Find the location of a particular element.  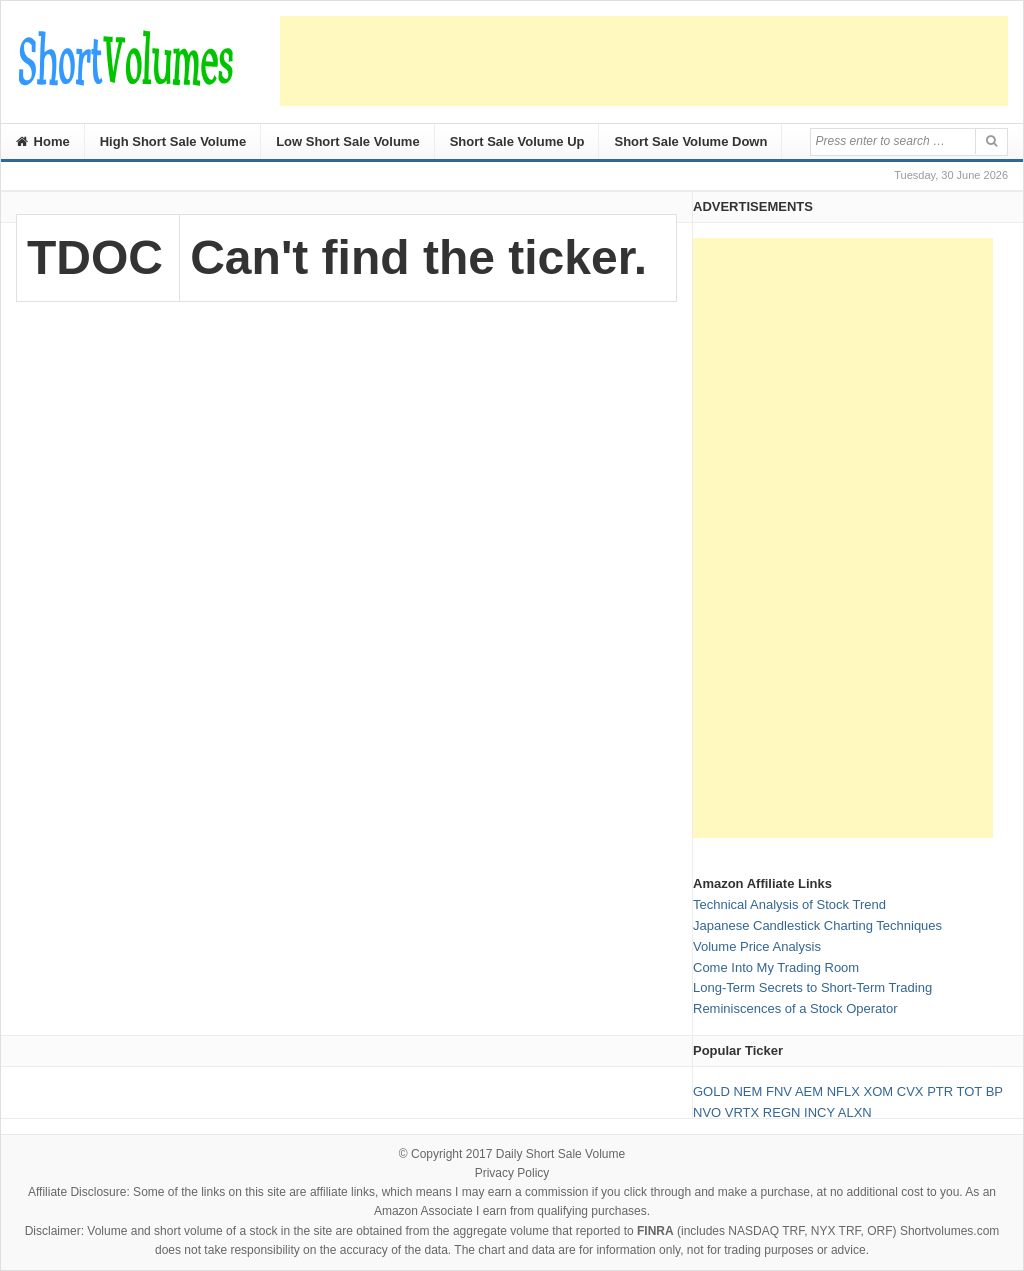

Reminiscences of a Stock Operator is located at coordinates (795, 1008).